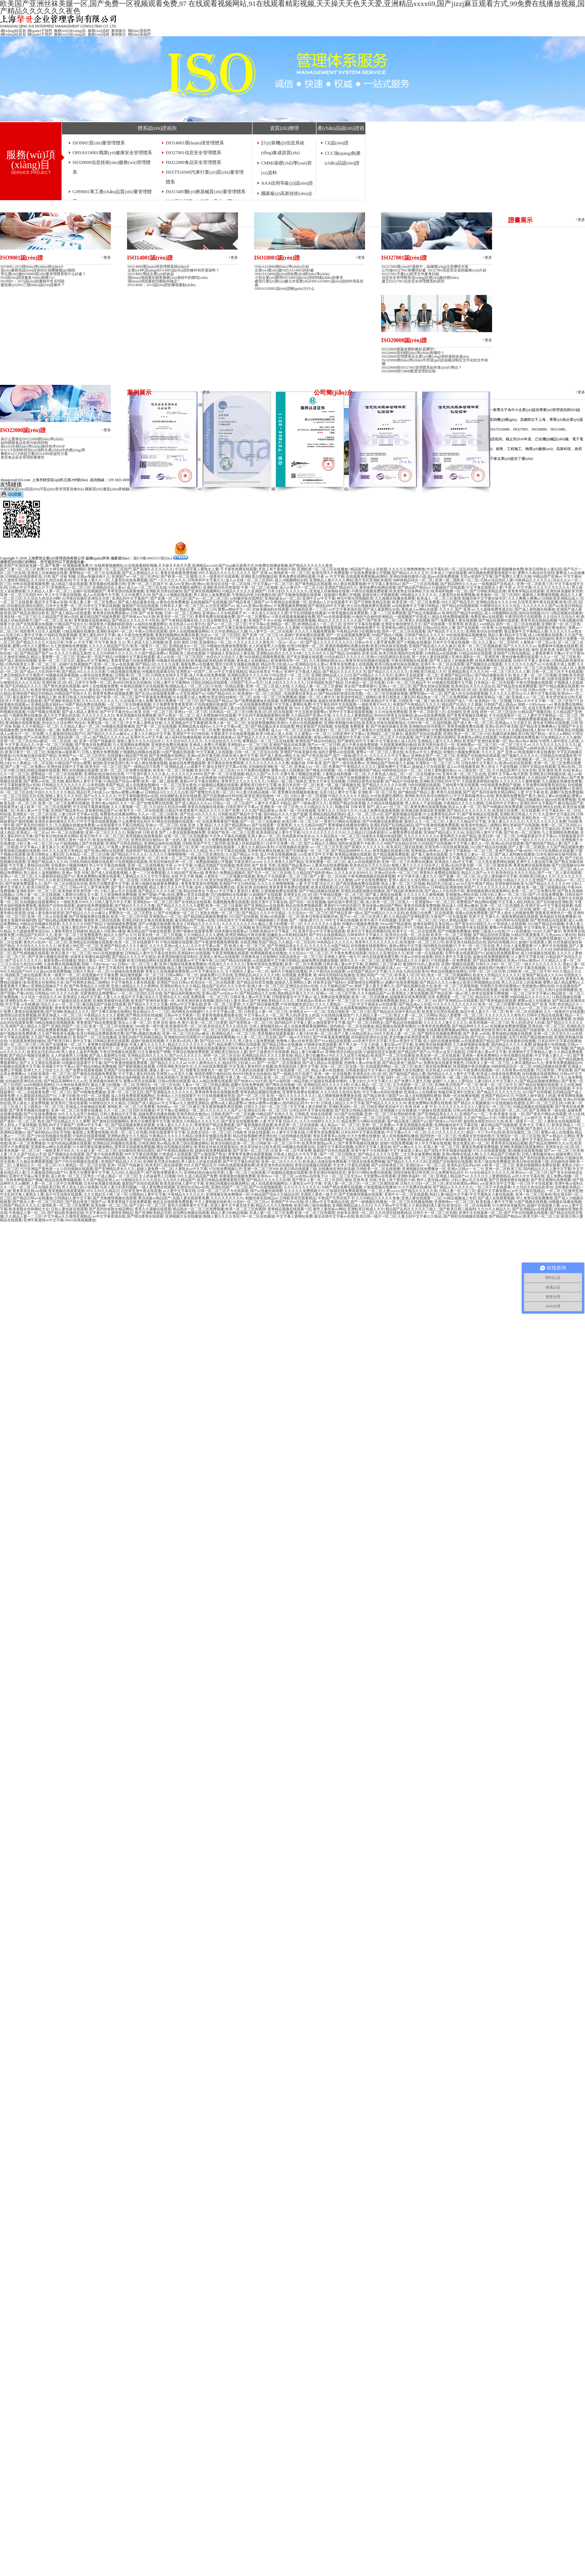 The width and height of the screenshot is (585, 2576). I want to click on 人成午夜大片免费视频, so click(449, 799).